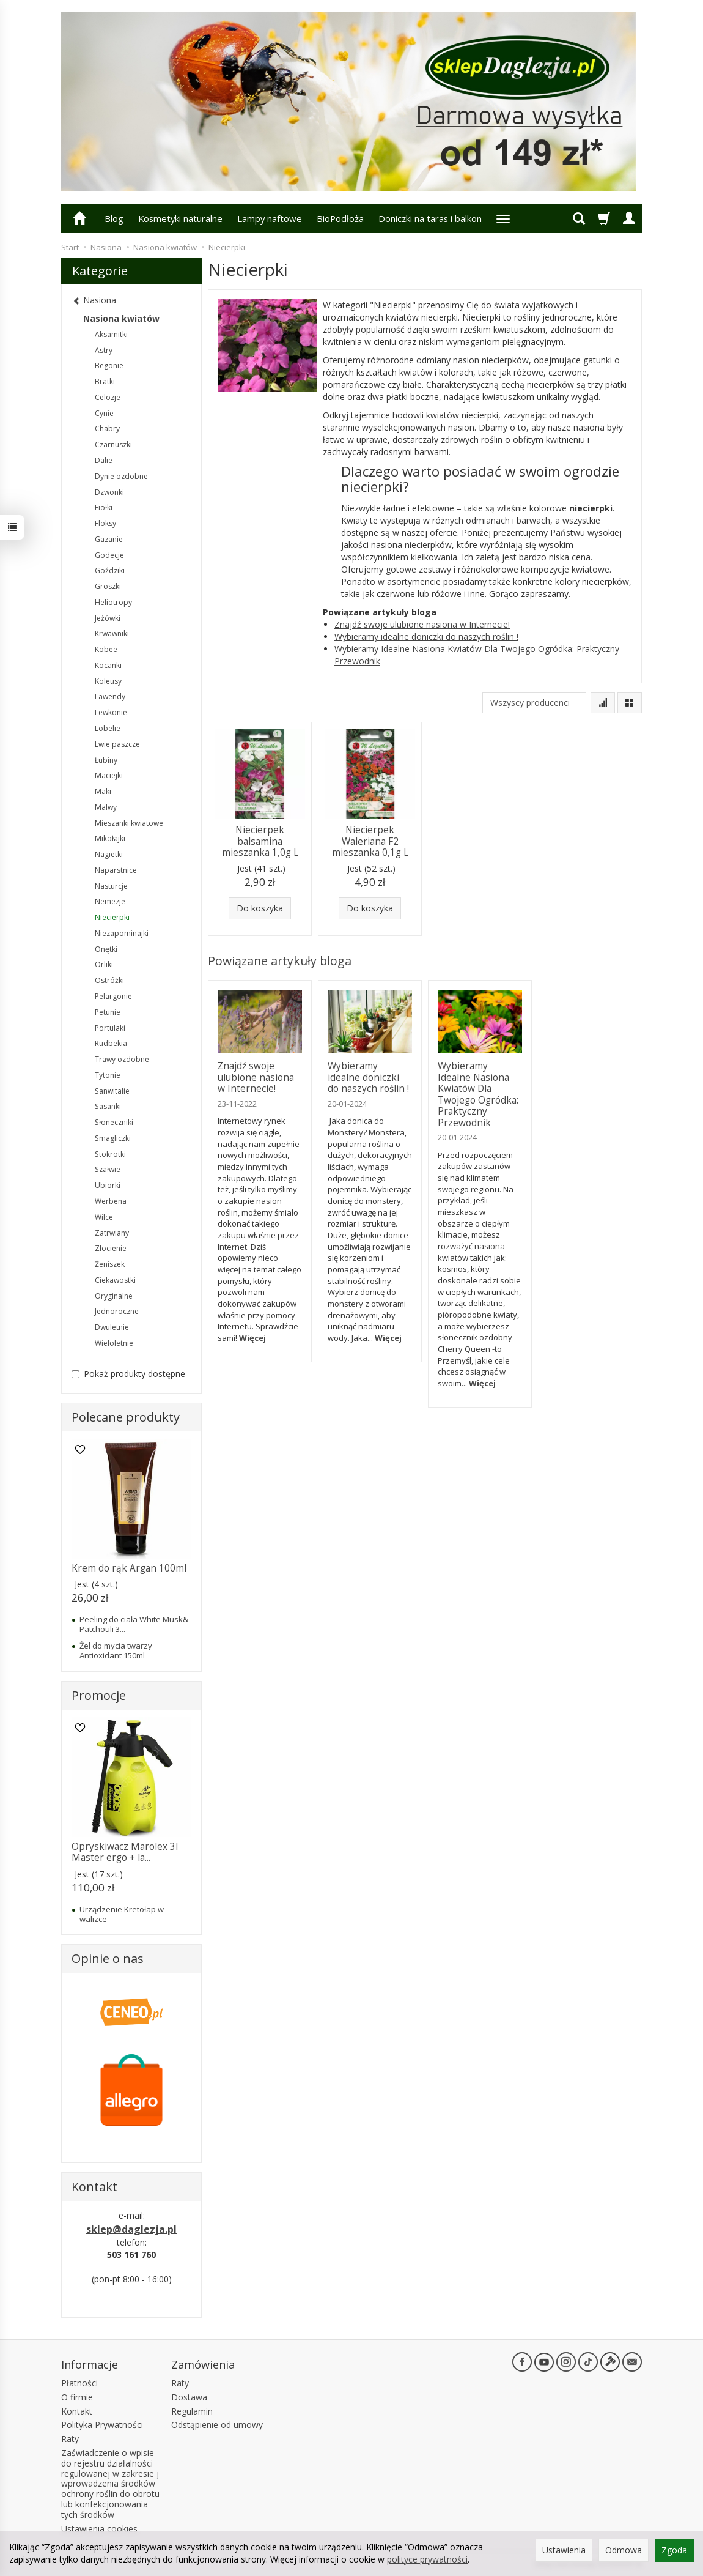 This screenshot has height=2576, width=703. Describe the element at coordinates (107, 1012) in the screenshot. I see `Petunie` at that location.